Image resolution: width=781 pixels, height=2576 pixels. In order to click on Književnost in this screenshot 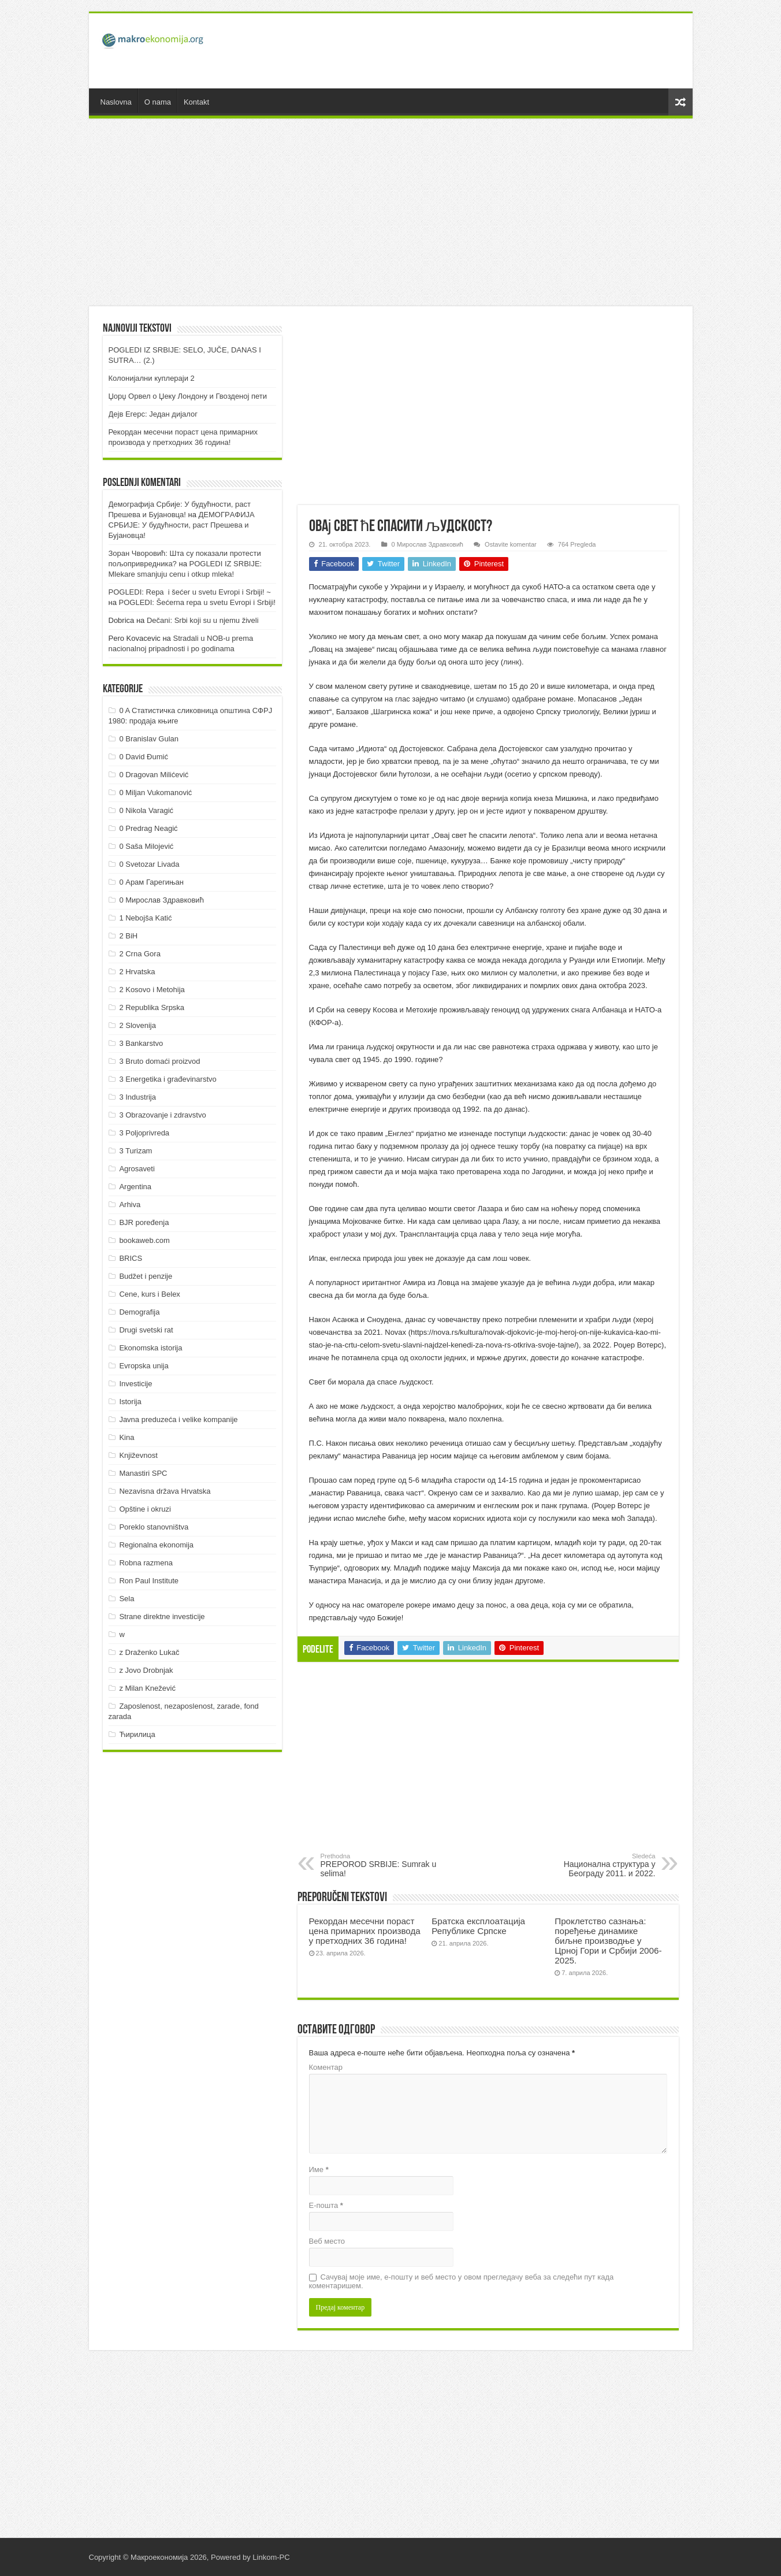, I will do `click(138, 1455)`.